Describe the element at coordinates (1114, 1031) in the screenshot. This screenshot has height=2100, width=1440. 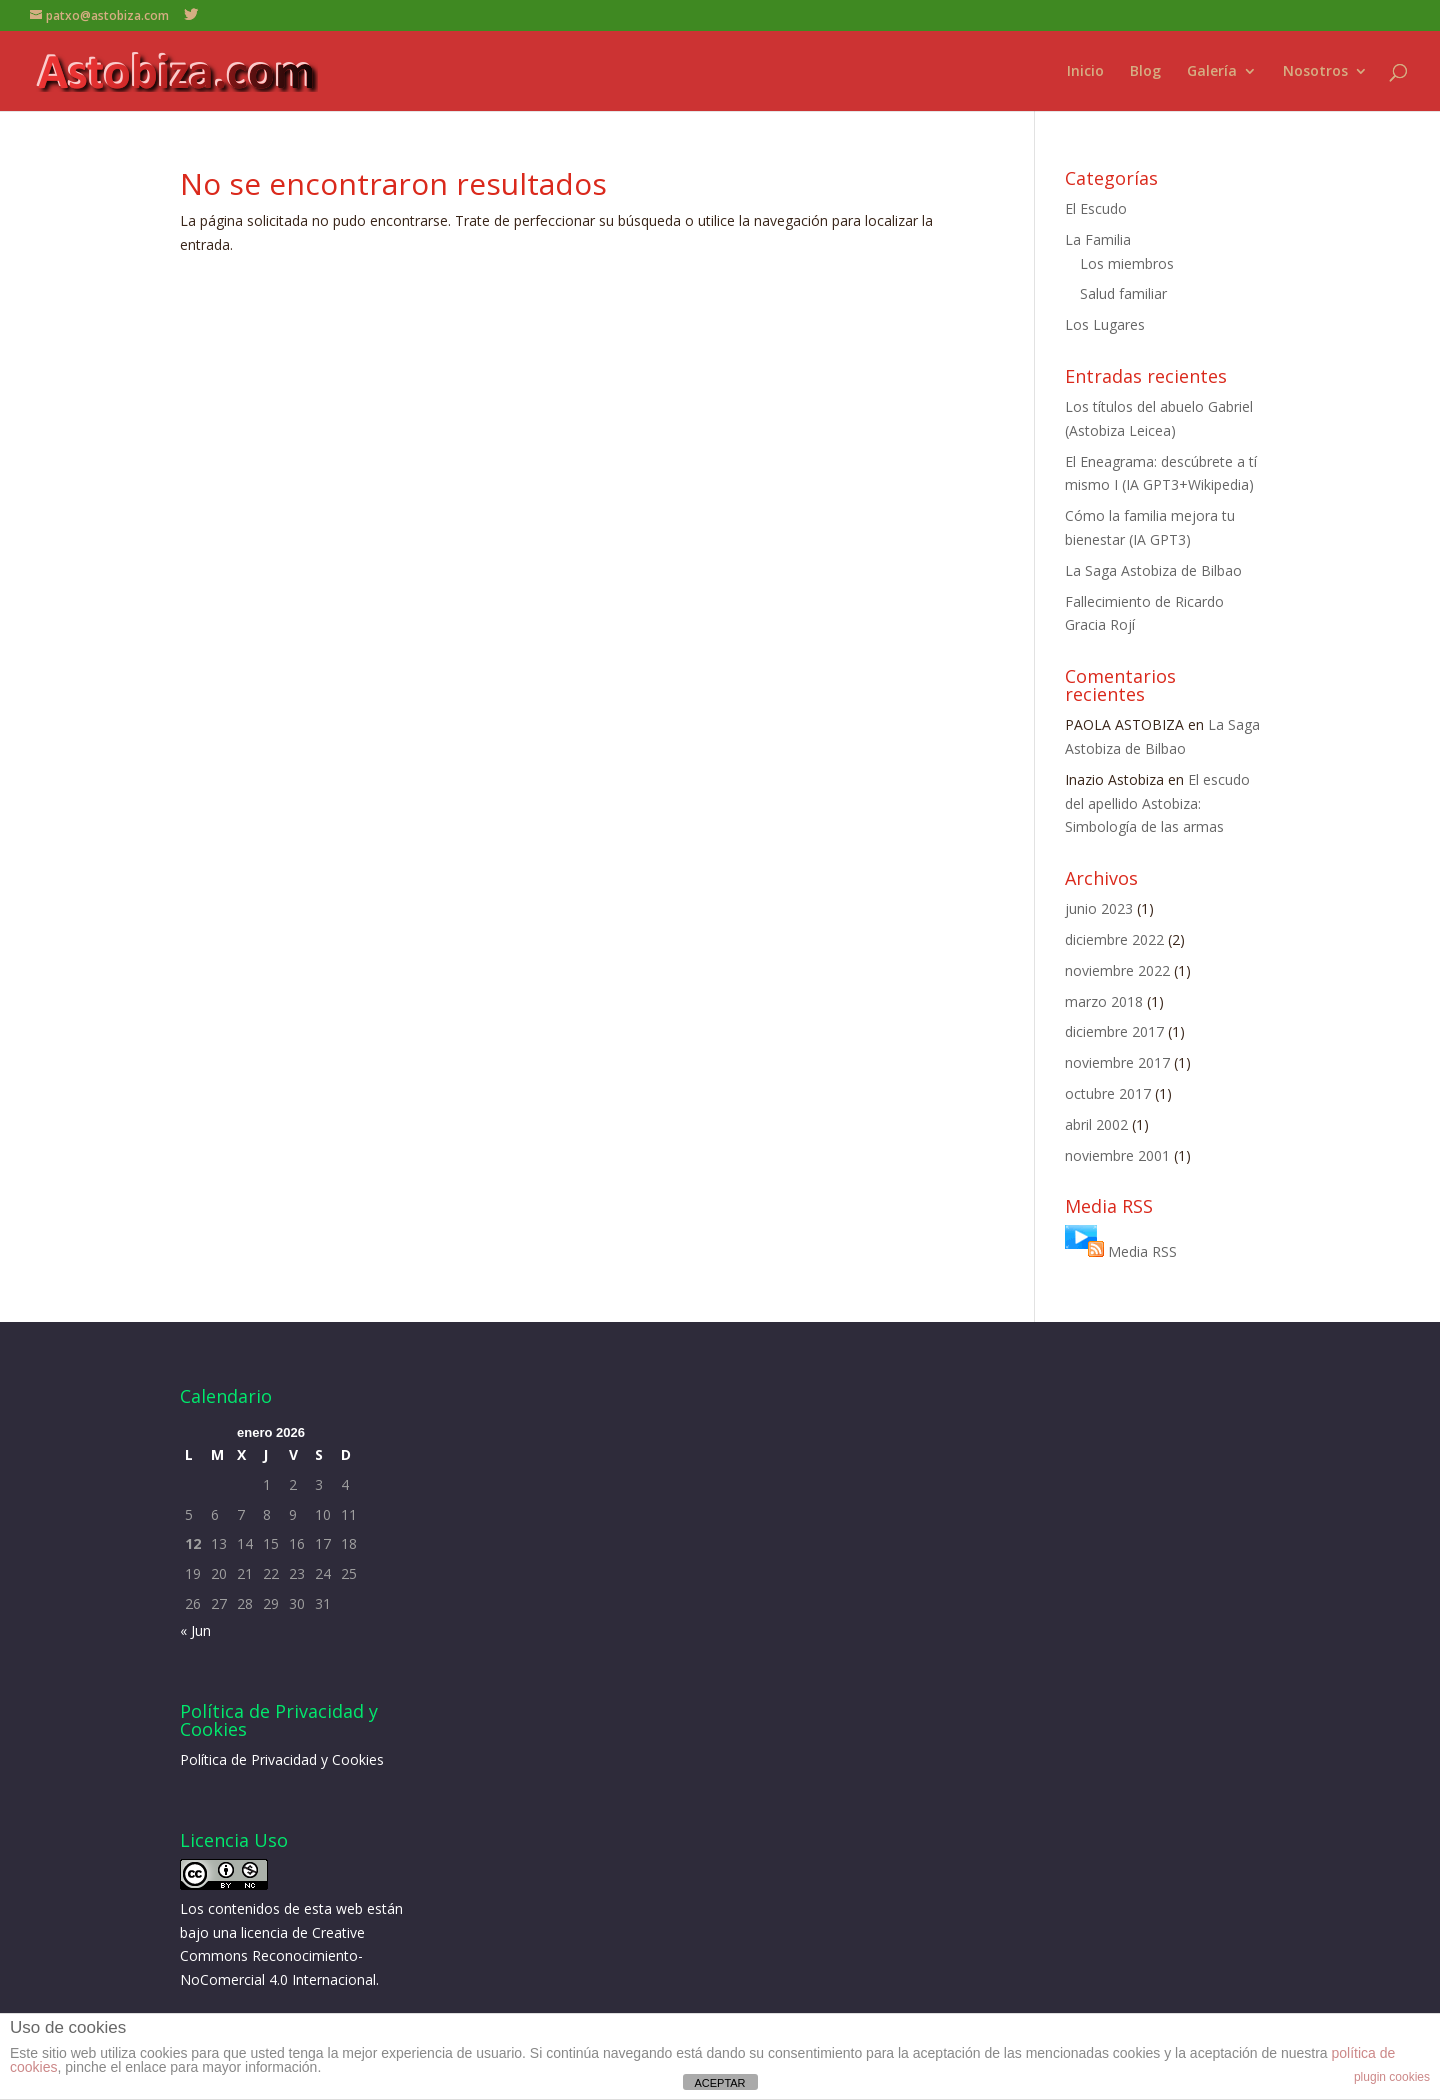
I see `diciembre 2017` at that location.